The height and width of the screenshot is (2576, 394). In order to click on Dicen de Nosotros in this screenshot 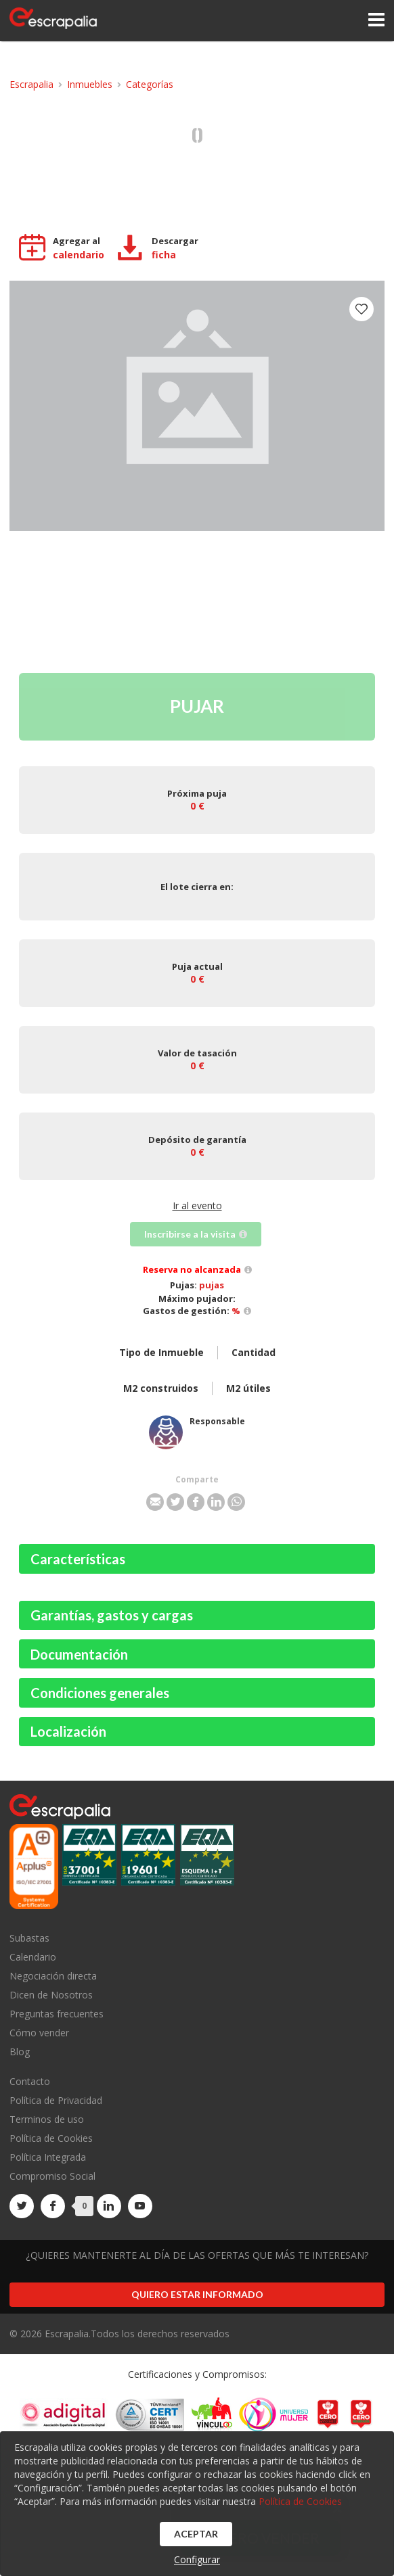, I will do `click(51, 1994)`.